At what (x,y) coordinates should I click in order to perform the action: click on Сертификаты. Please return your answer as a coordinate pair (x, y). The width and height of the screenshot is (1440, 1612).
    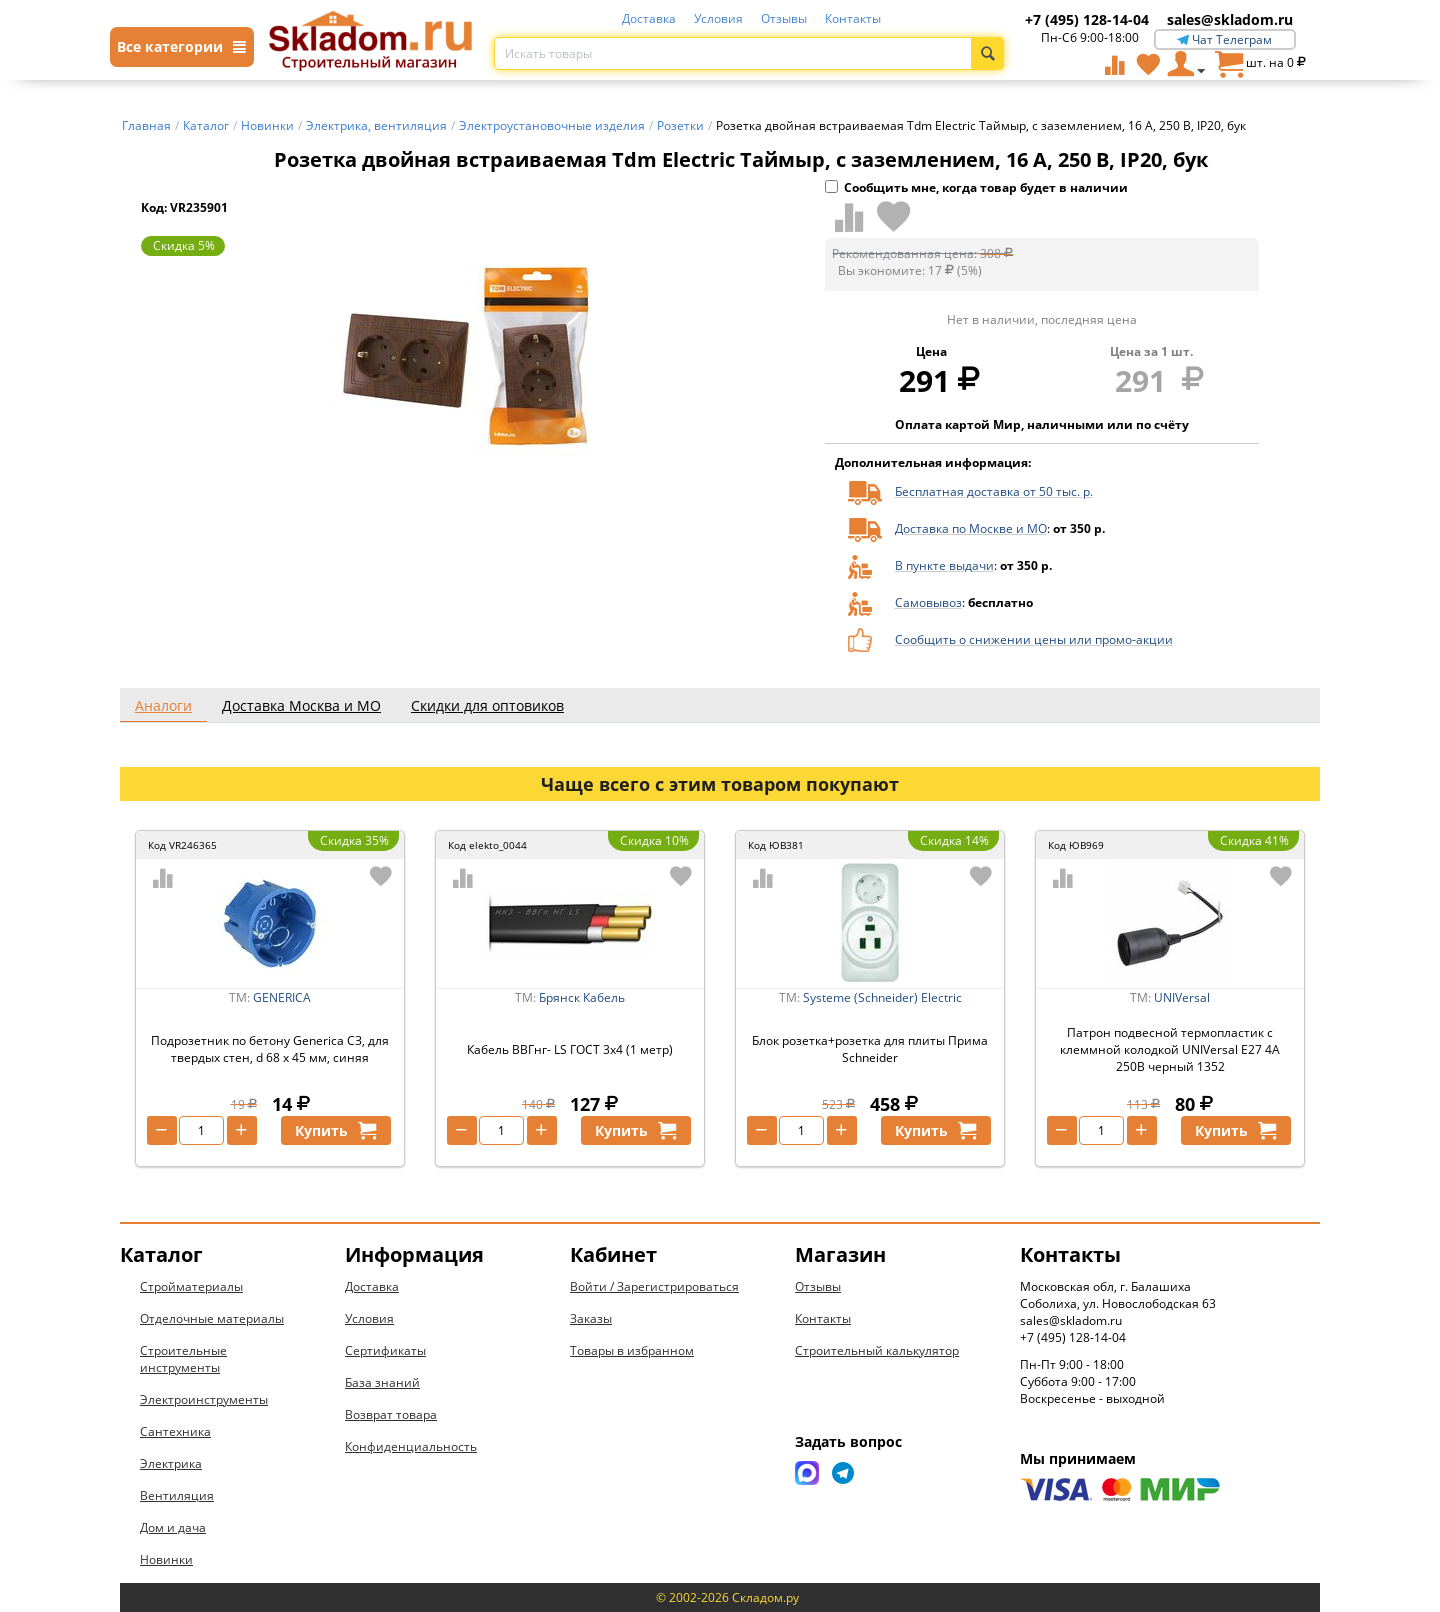
    Looking at the image, I should click on (385, 1350).